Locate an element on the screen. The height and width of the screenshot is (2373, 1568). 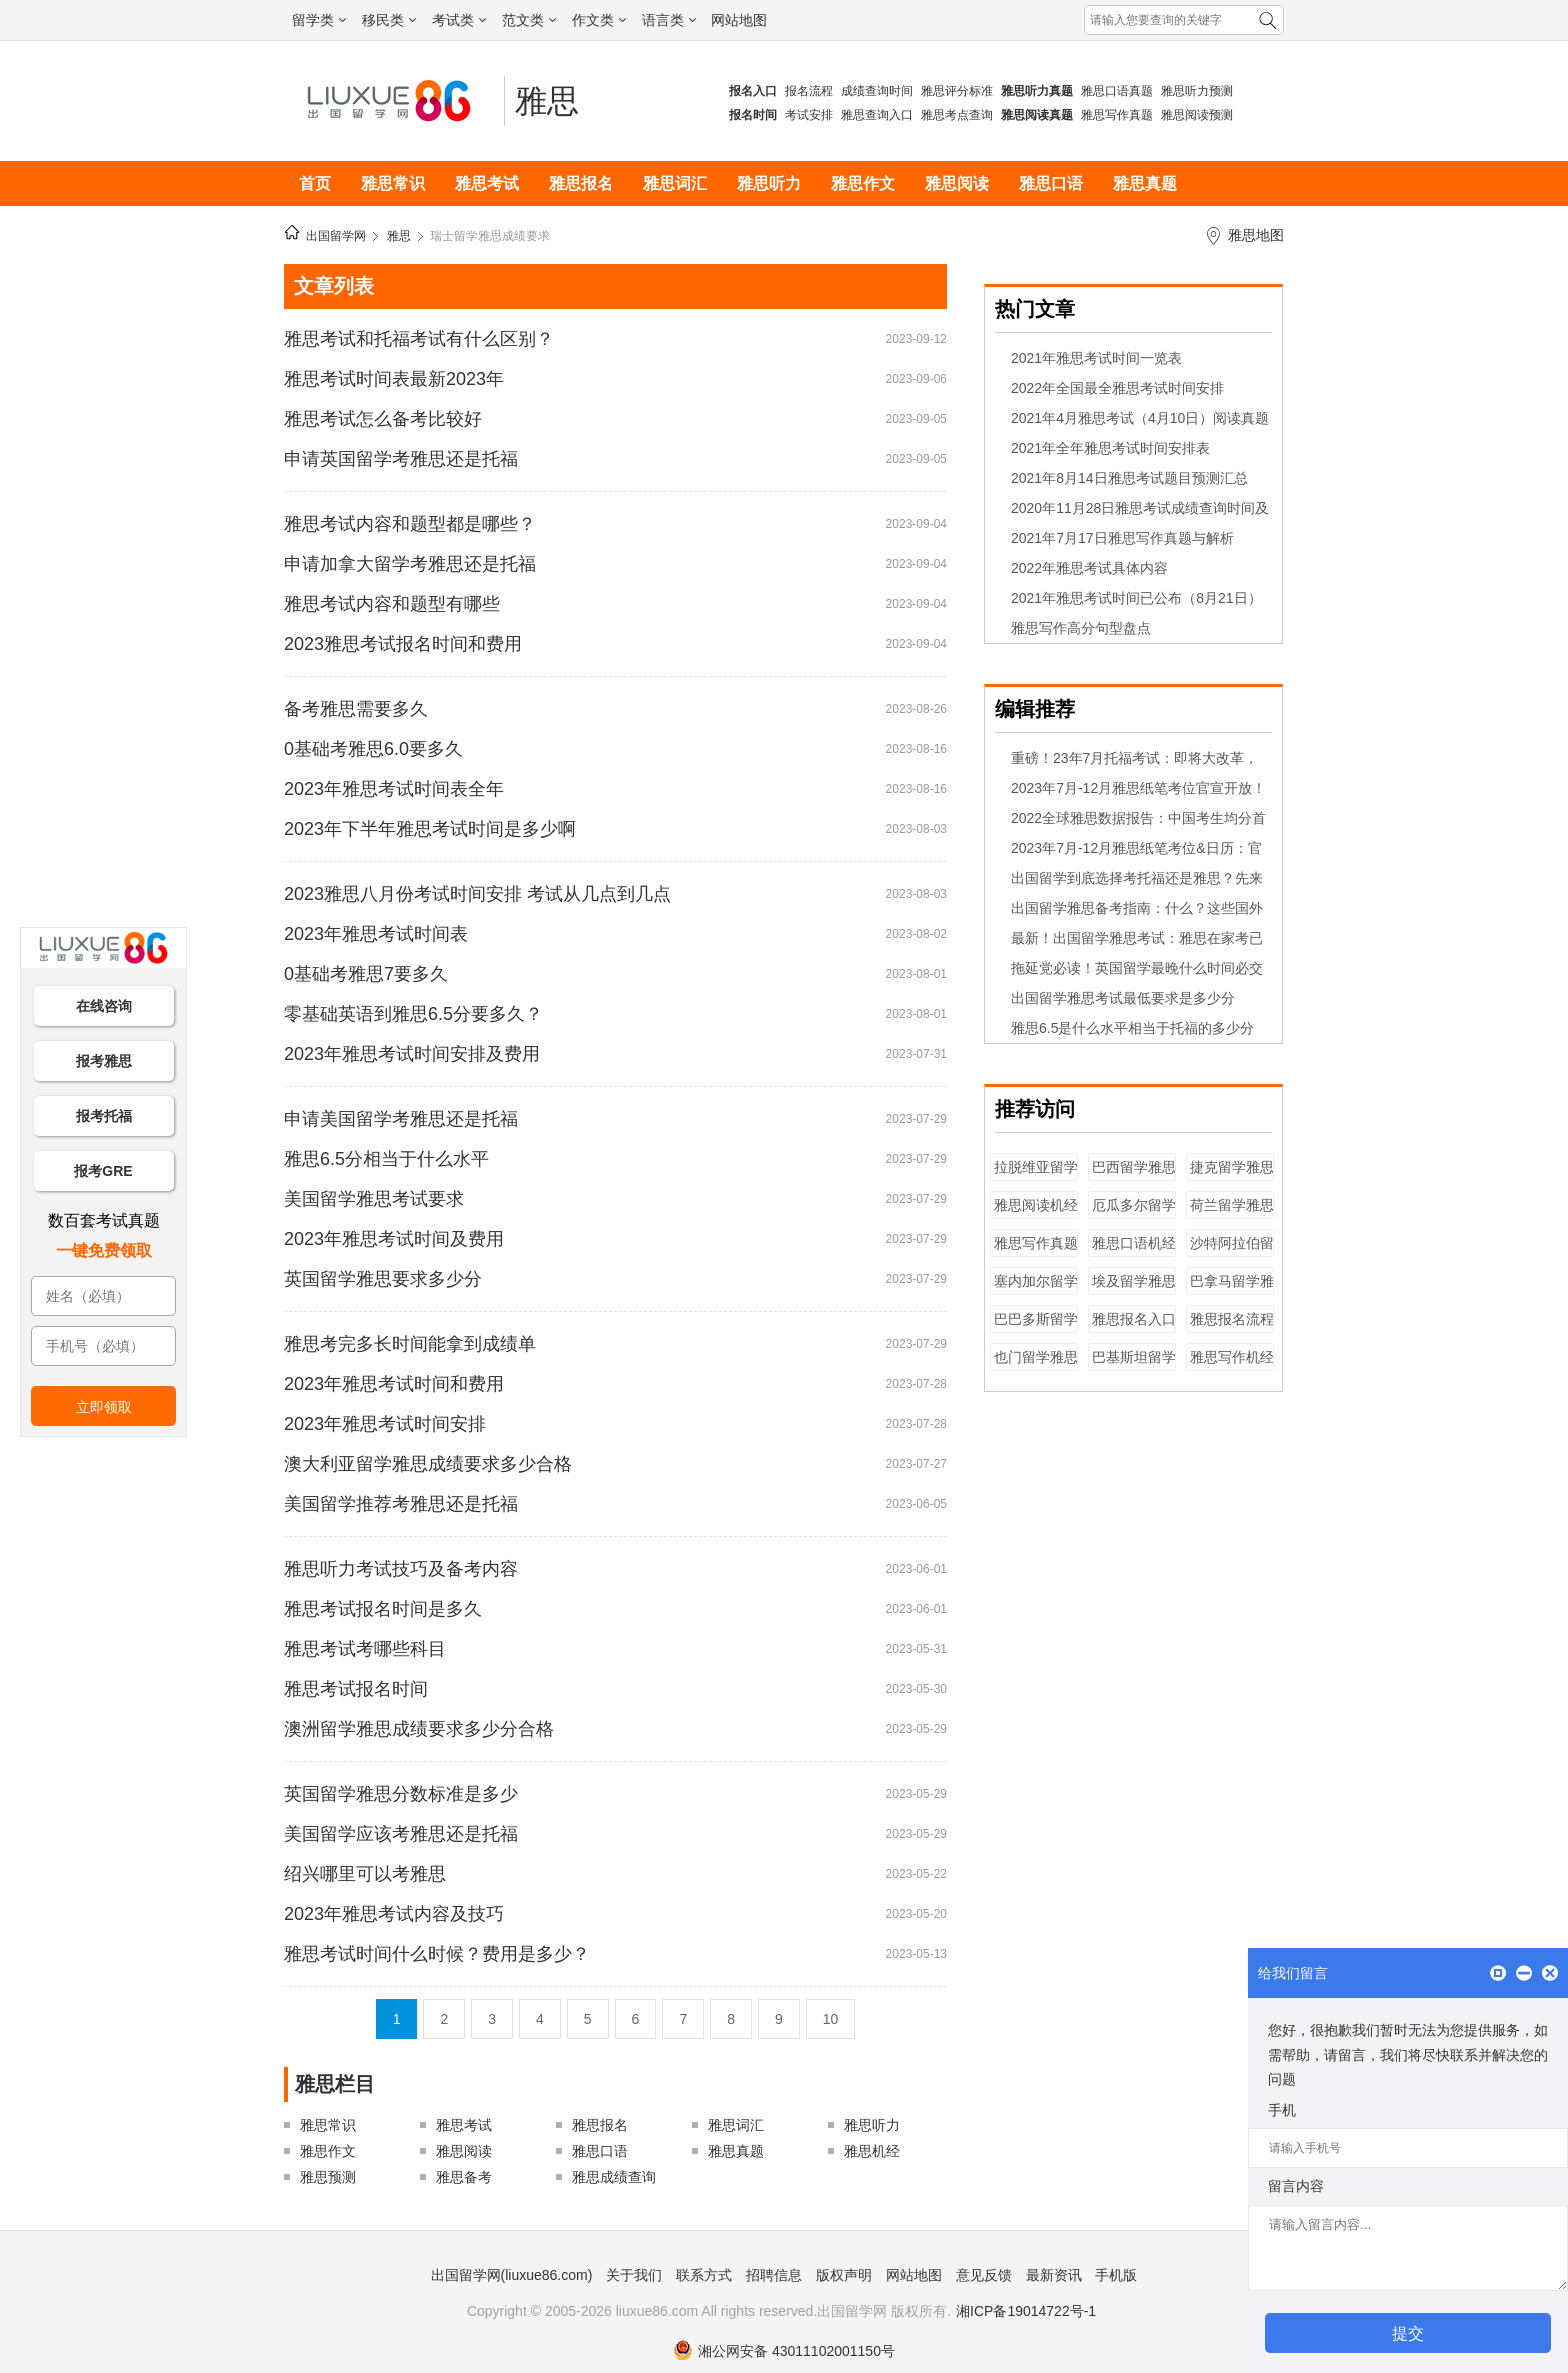
雅思阅读 is located at coordinates (957, 183).